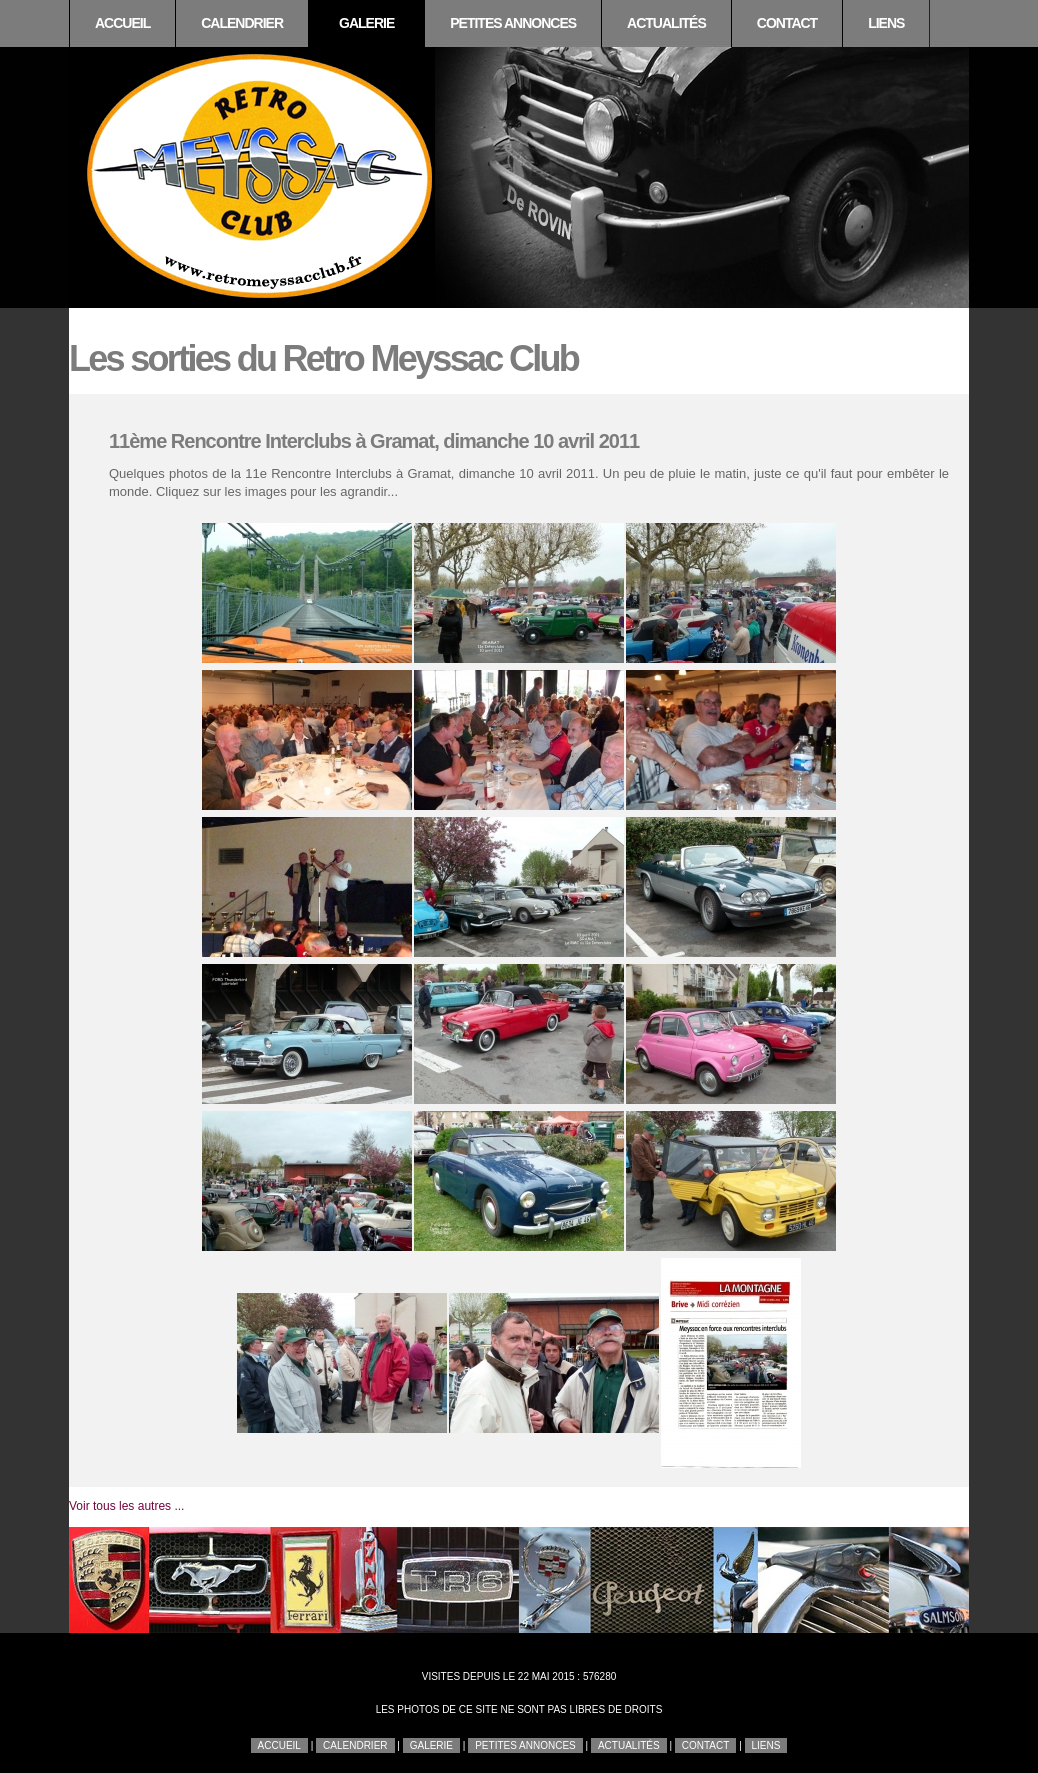 Image resolution: width=1038 pixels, height=1773 pixels. I want to click on Calendrier, so click(242, 23).